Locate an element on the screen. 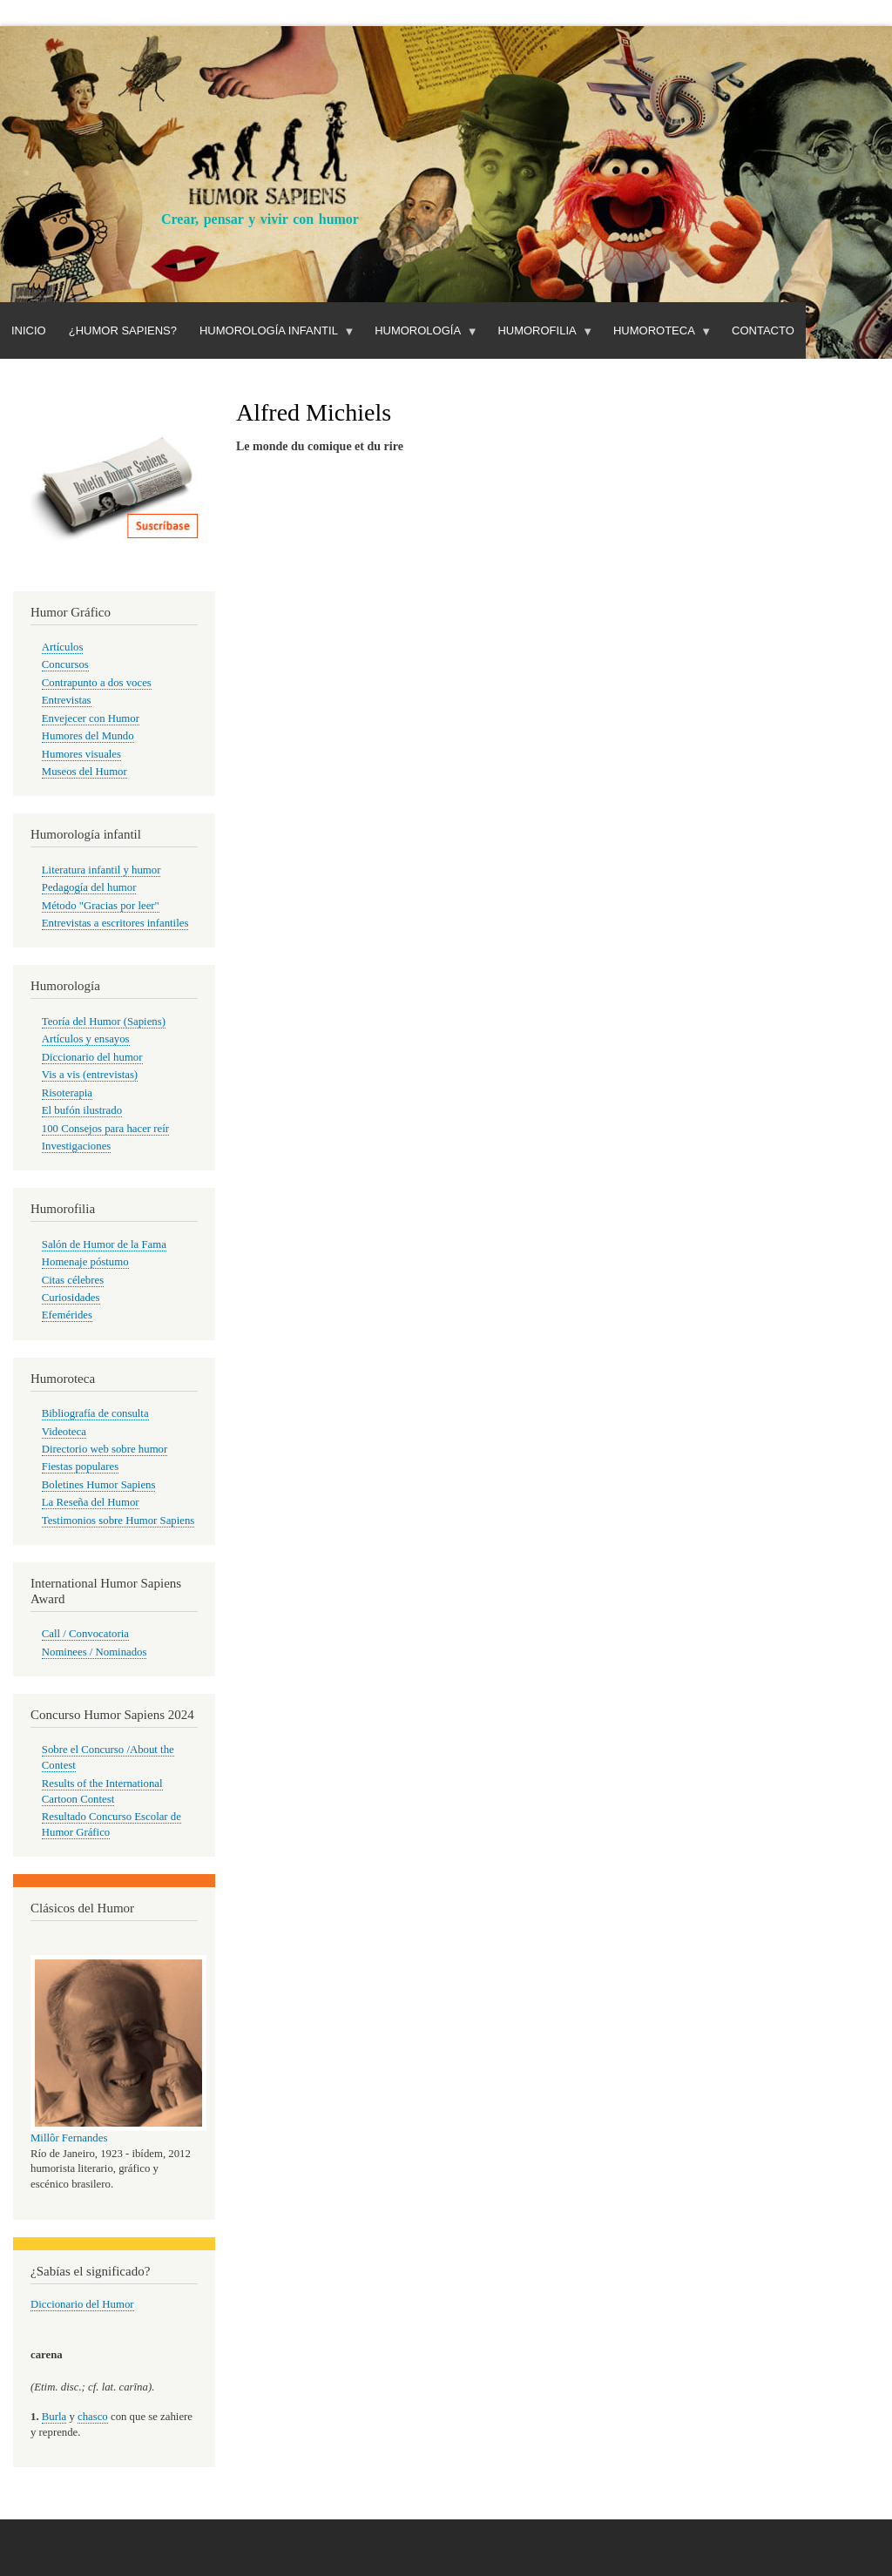 The height and width of the screenshot is (2576, 892). Nominees / Nominados is located at coordinates (94, 1652).